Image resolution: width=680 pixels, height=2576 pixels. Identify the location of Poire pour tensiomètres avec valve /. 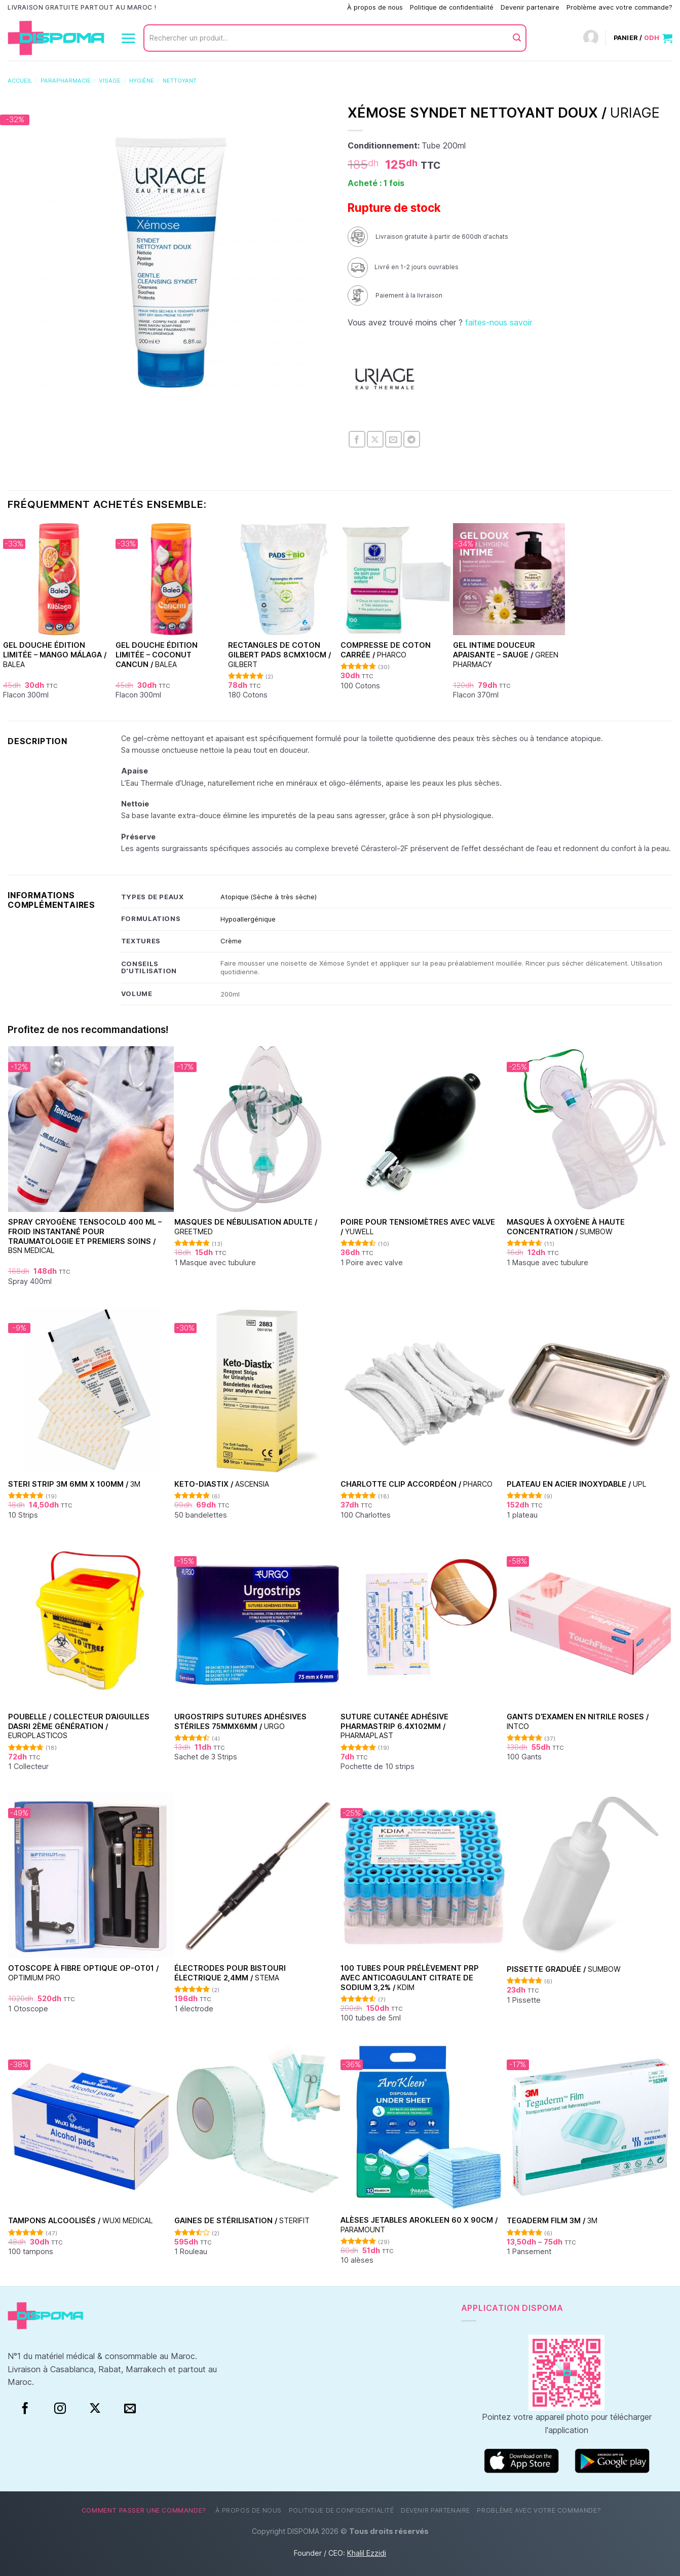
(418, 1227).